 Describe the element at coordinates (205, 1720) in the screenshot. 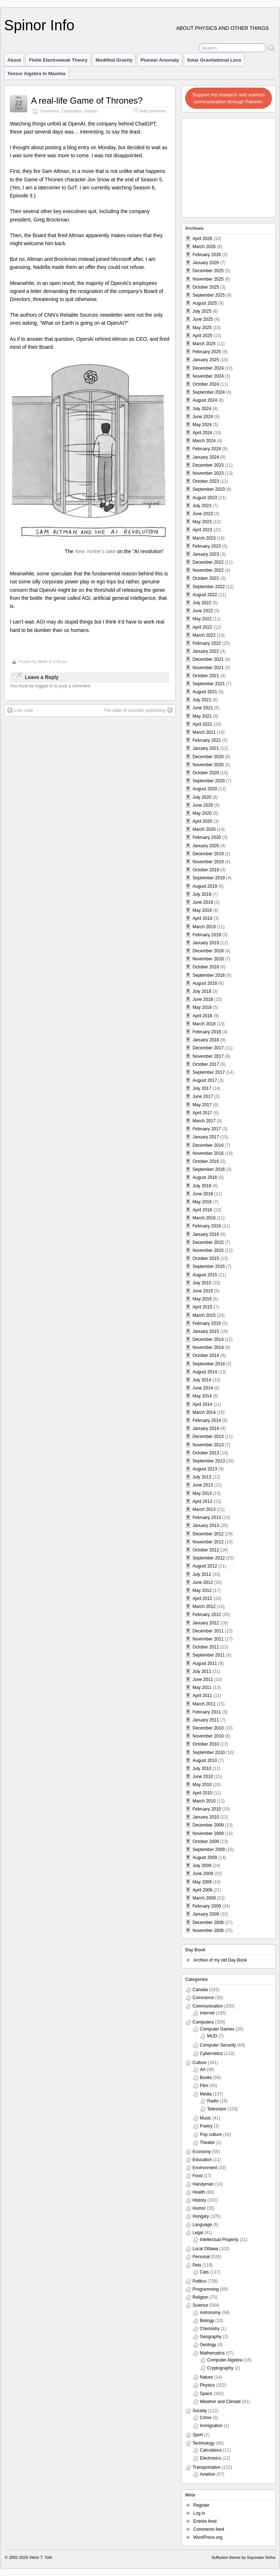

I see `January 2011` at that location.